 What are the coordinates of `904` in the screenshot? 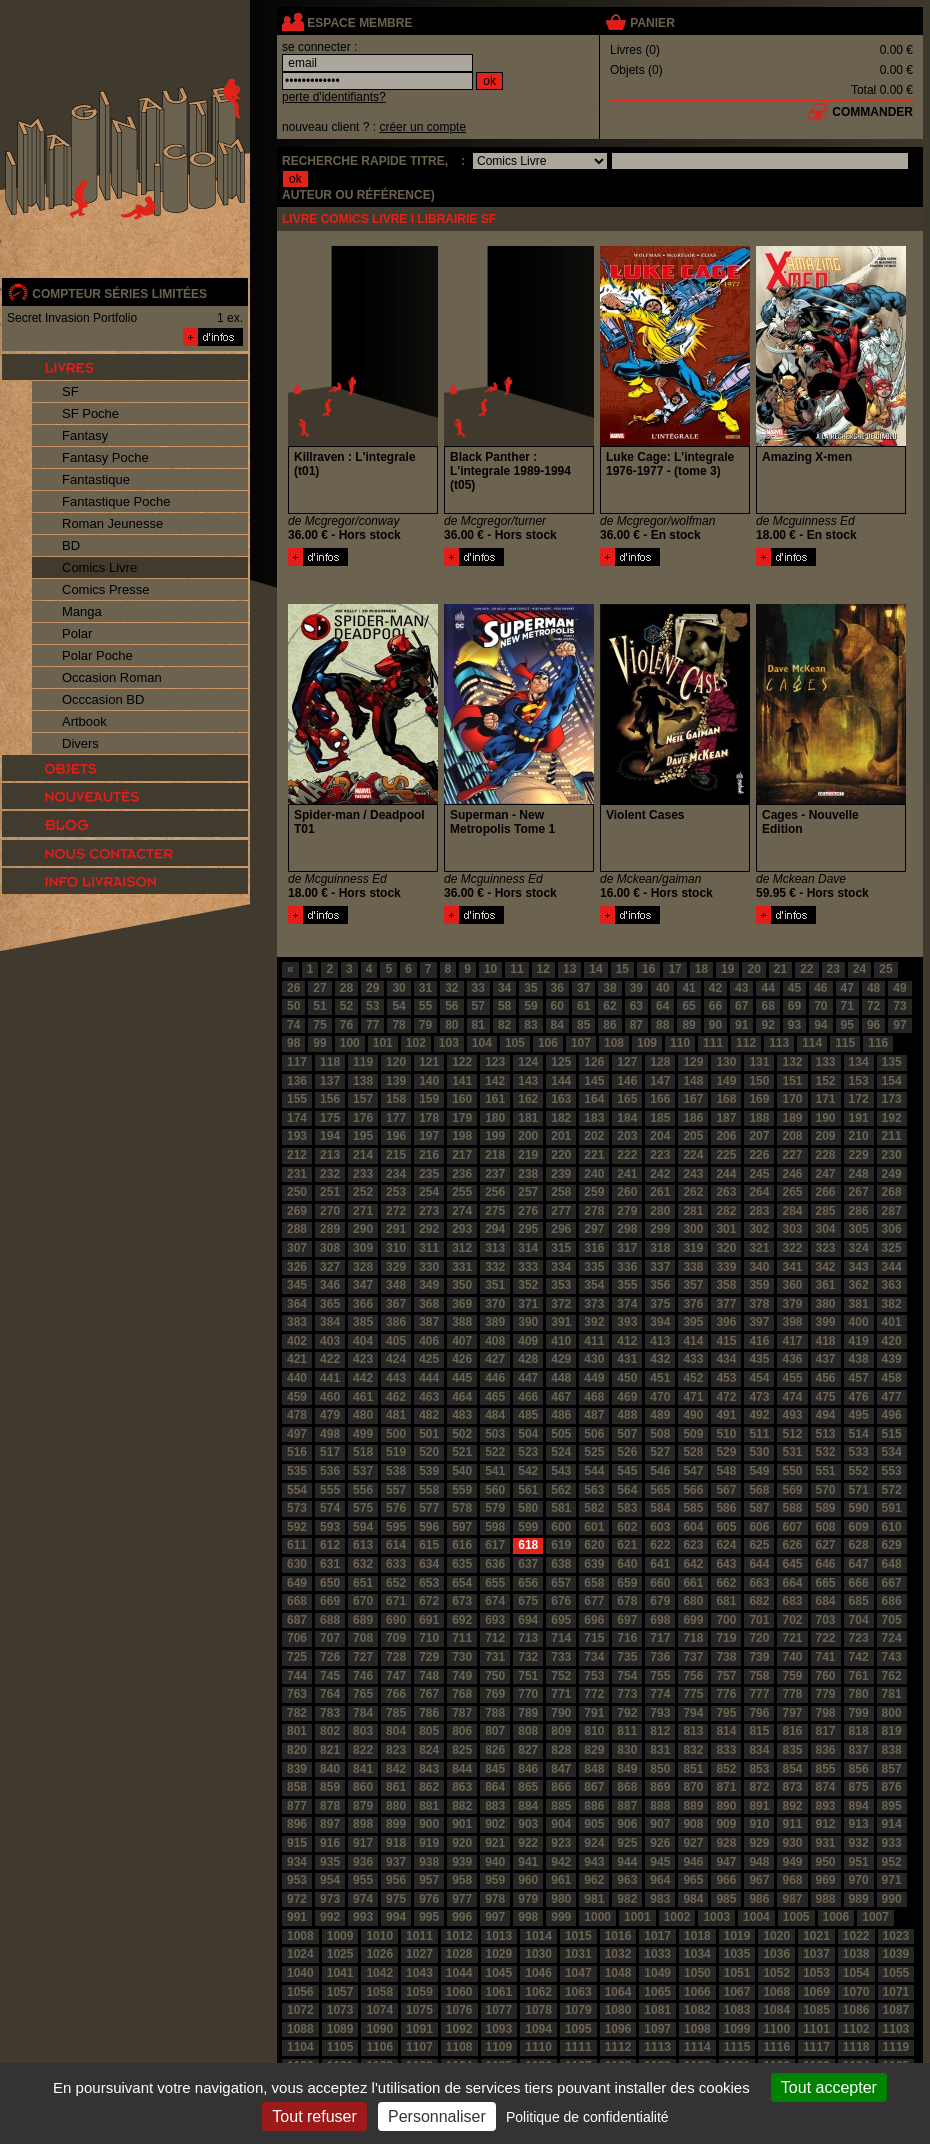 It's located at (561, 1824).